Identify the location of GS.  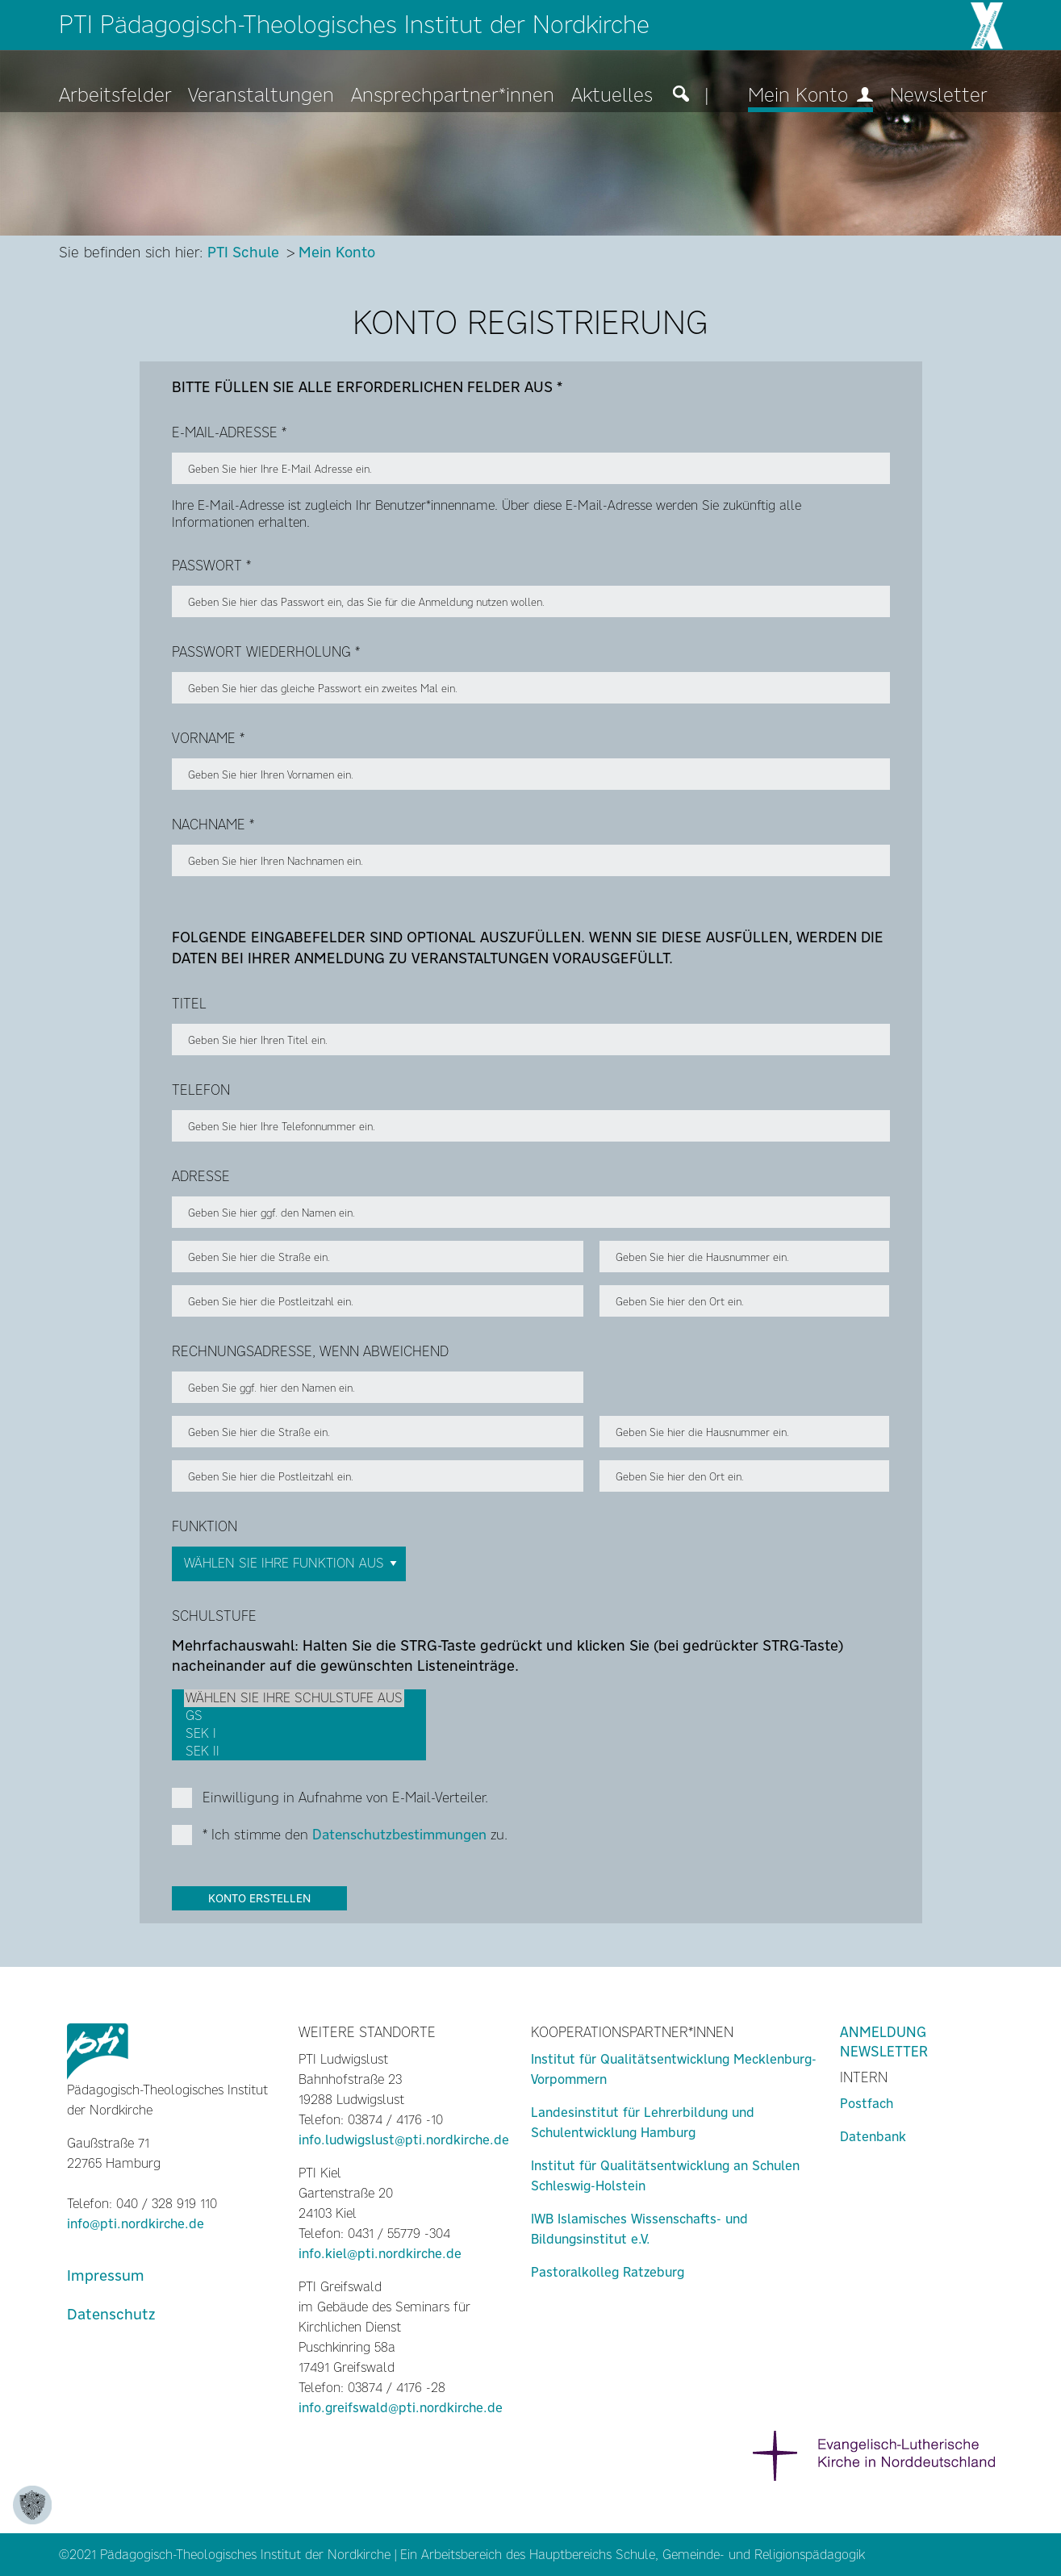
(294, 1716).